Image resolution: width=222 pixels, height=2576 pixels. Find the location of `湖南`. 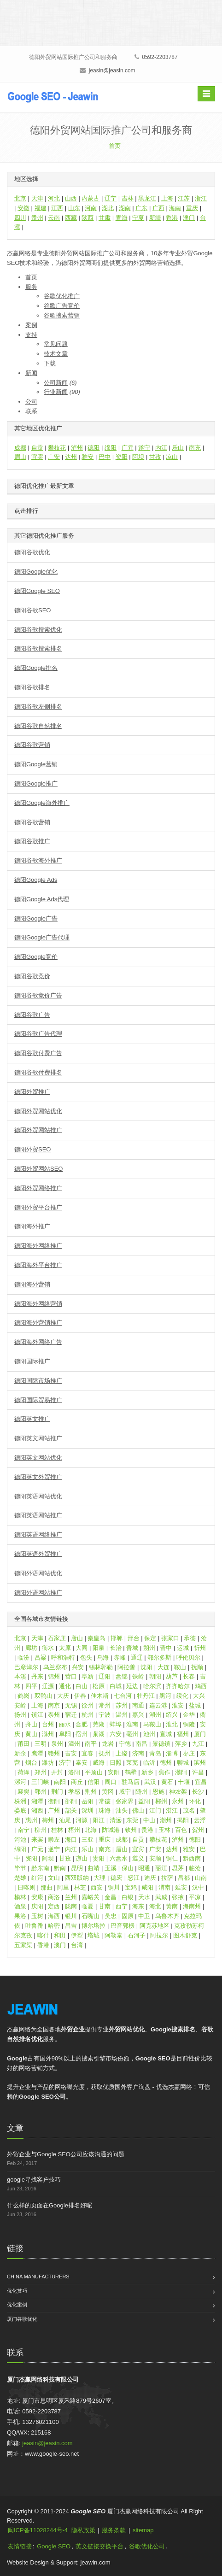

湖南 is located at coordinates (125, 208).